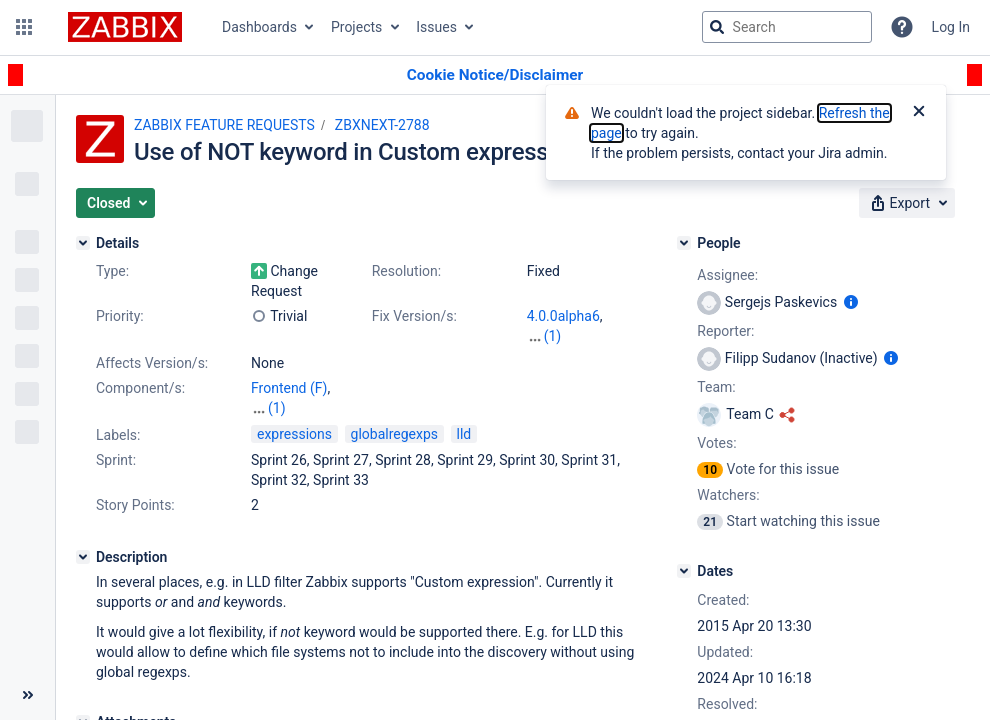  Describe the element at coordinates (414, 316) in the screenshot. I see `Fix Version/s:` at that location.